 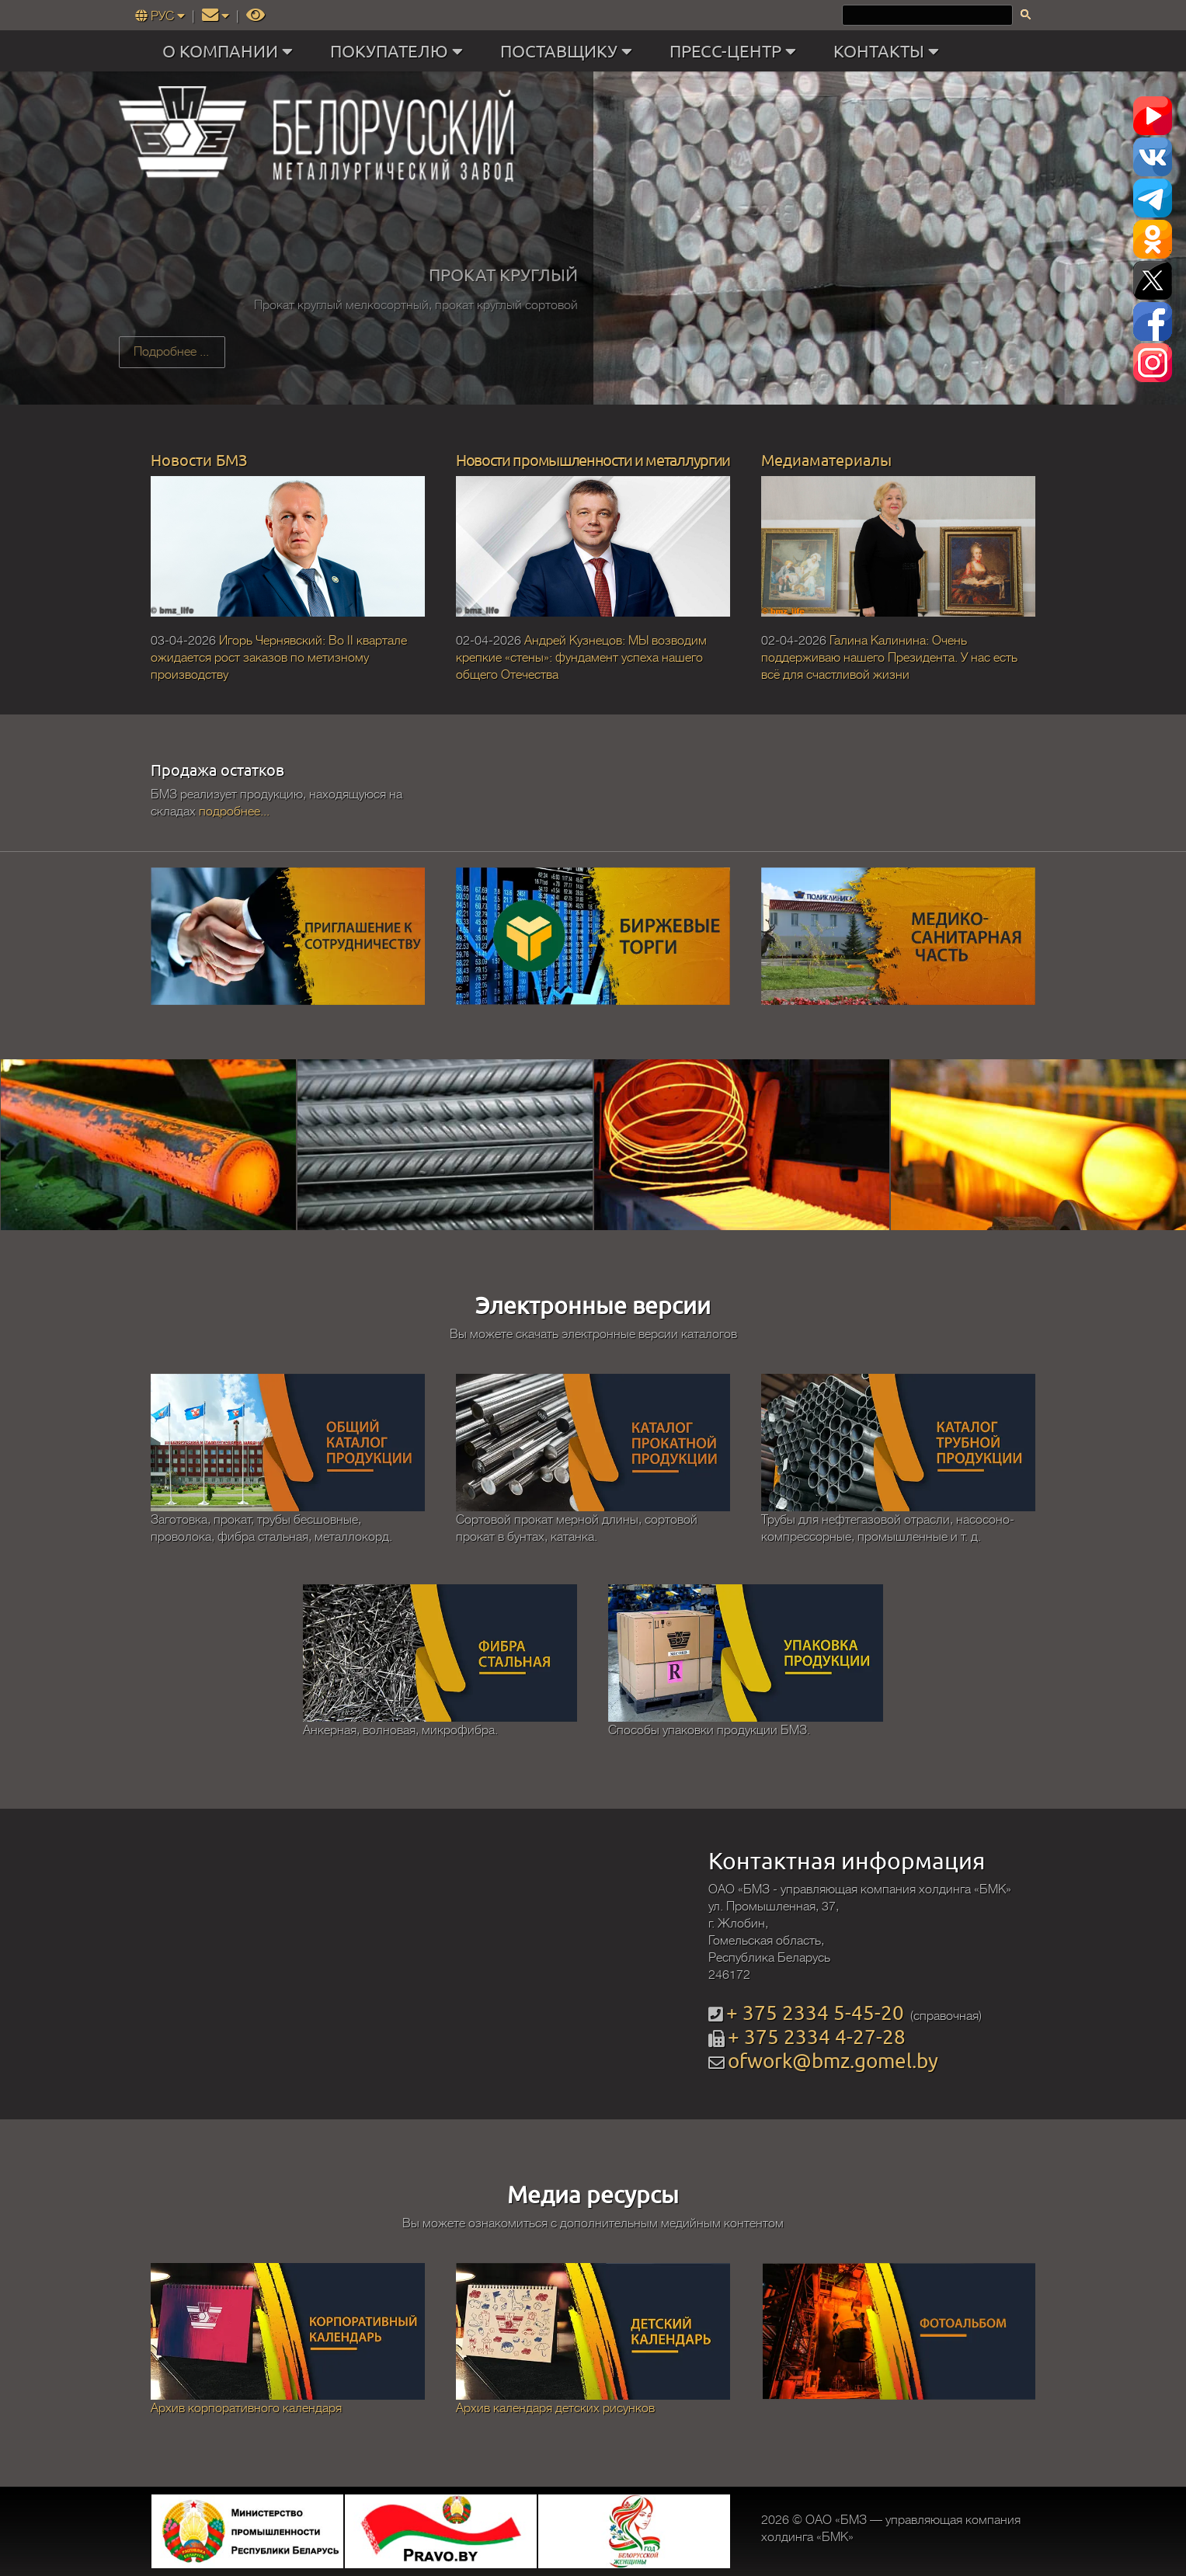 I want to click on Новости БМЗ, so click(x=199, y=459).